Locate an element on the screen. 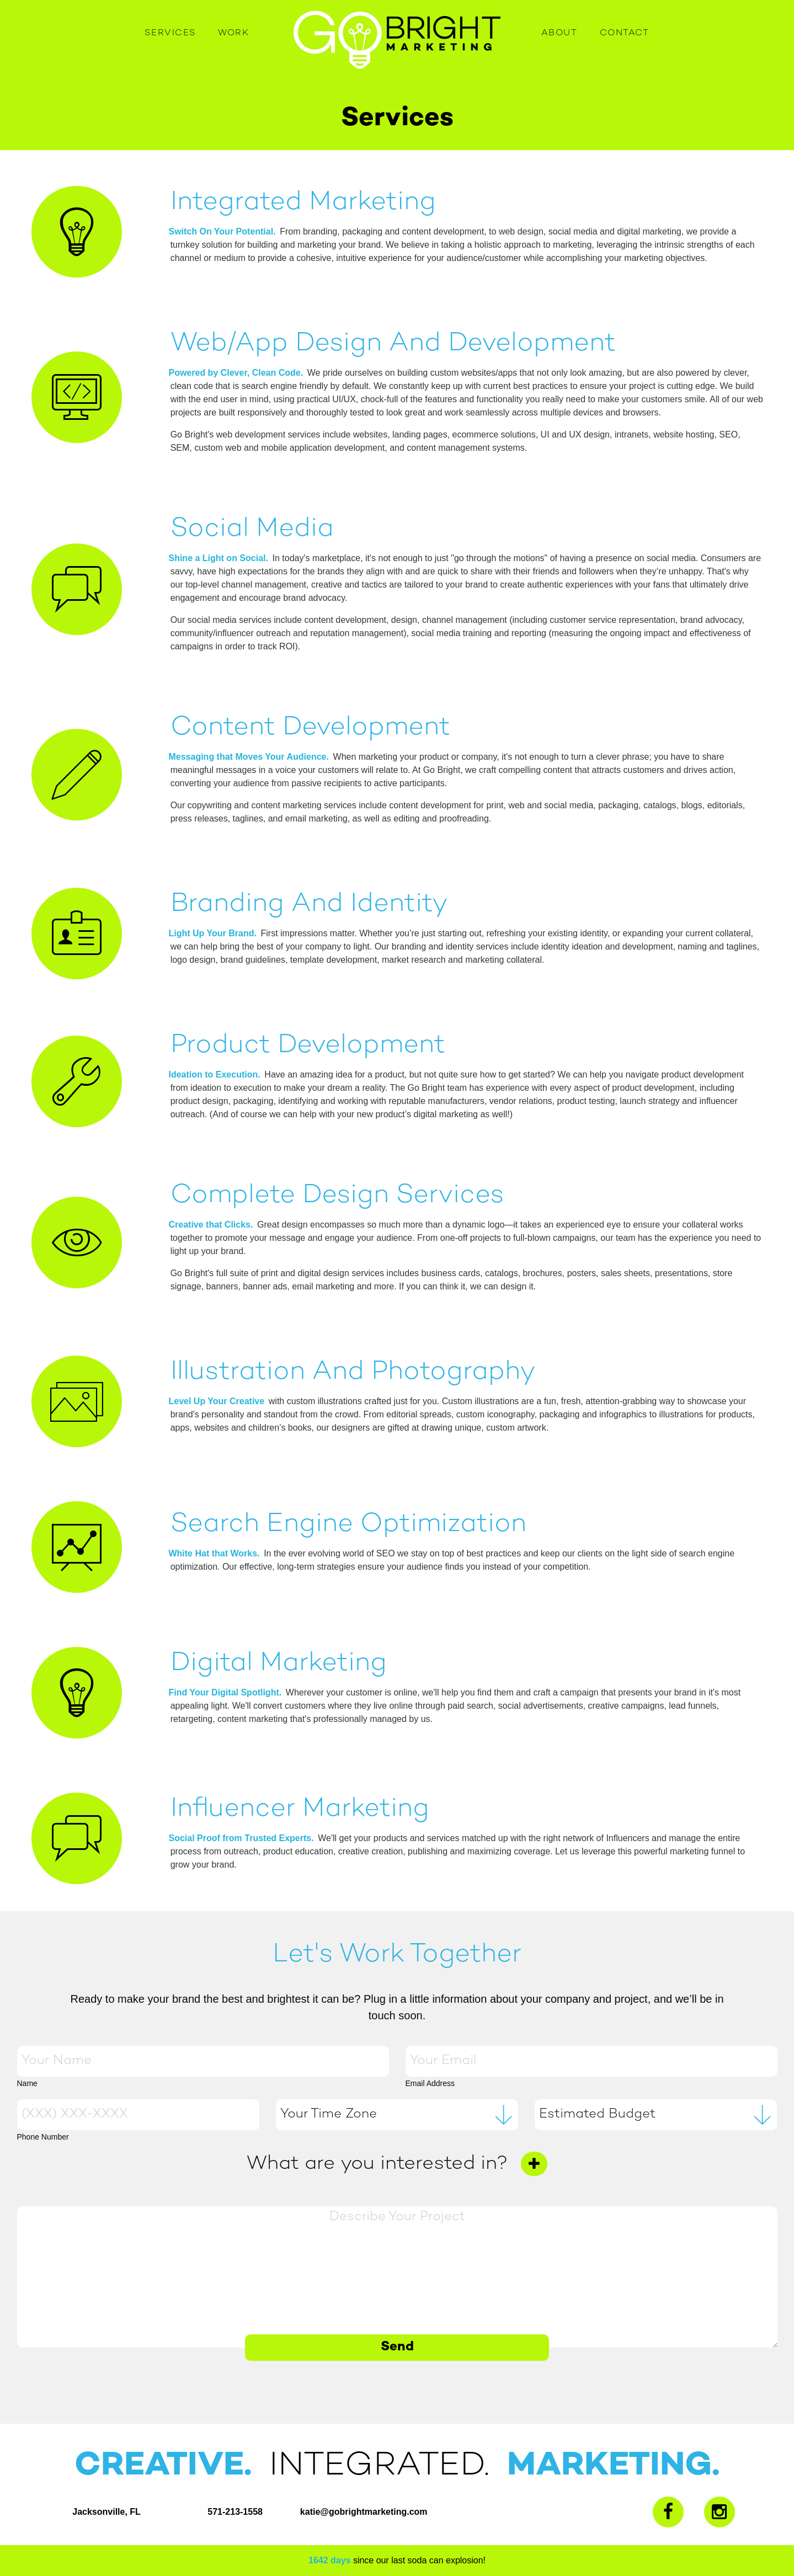 The image size is (794, 2576). Work is located at coordinates (233, 33).